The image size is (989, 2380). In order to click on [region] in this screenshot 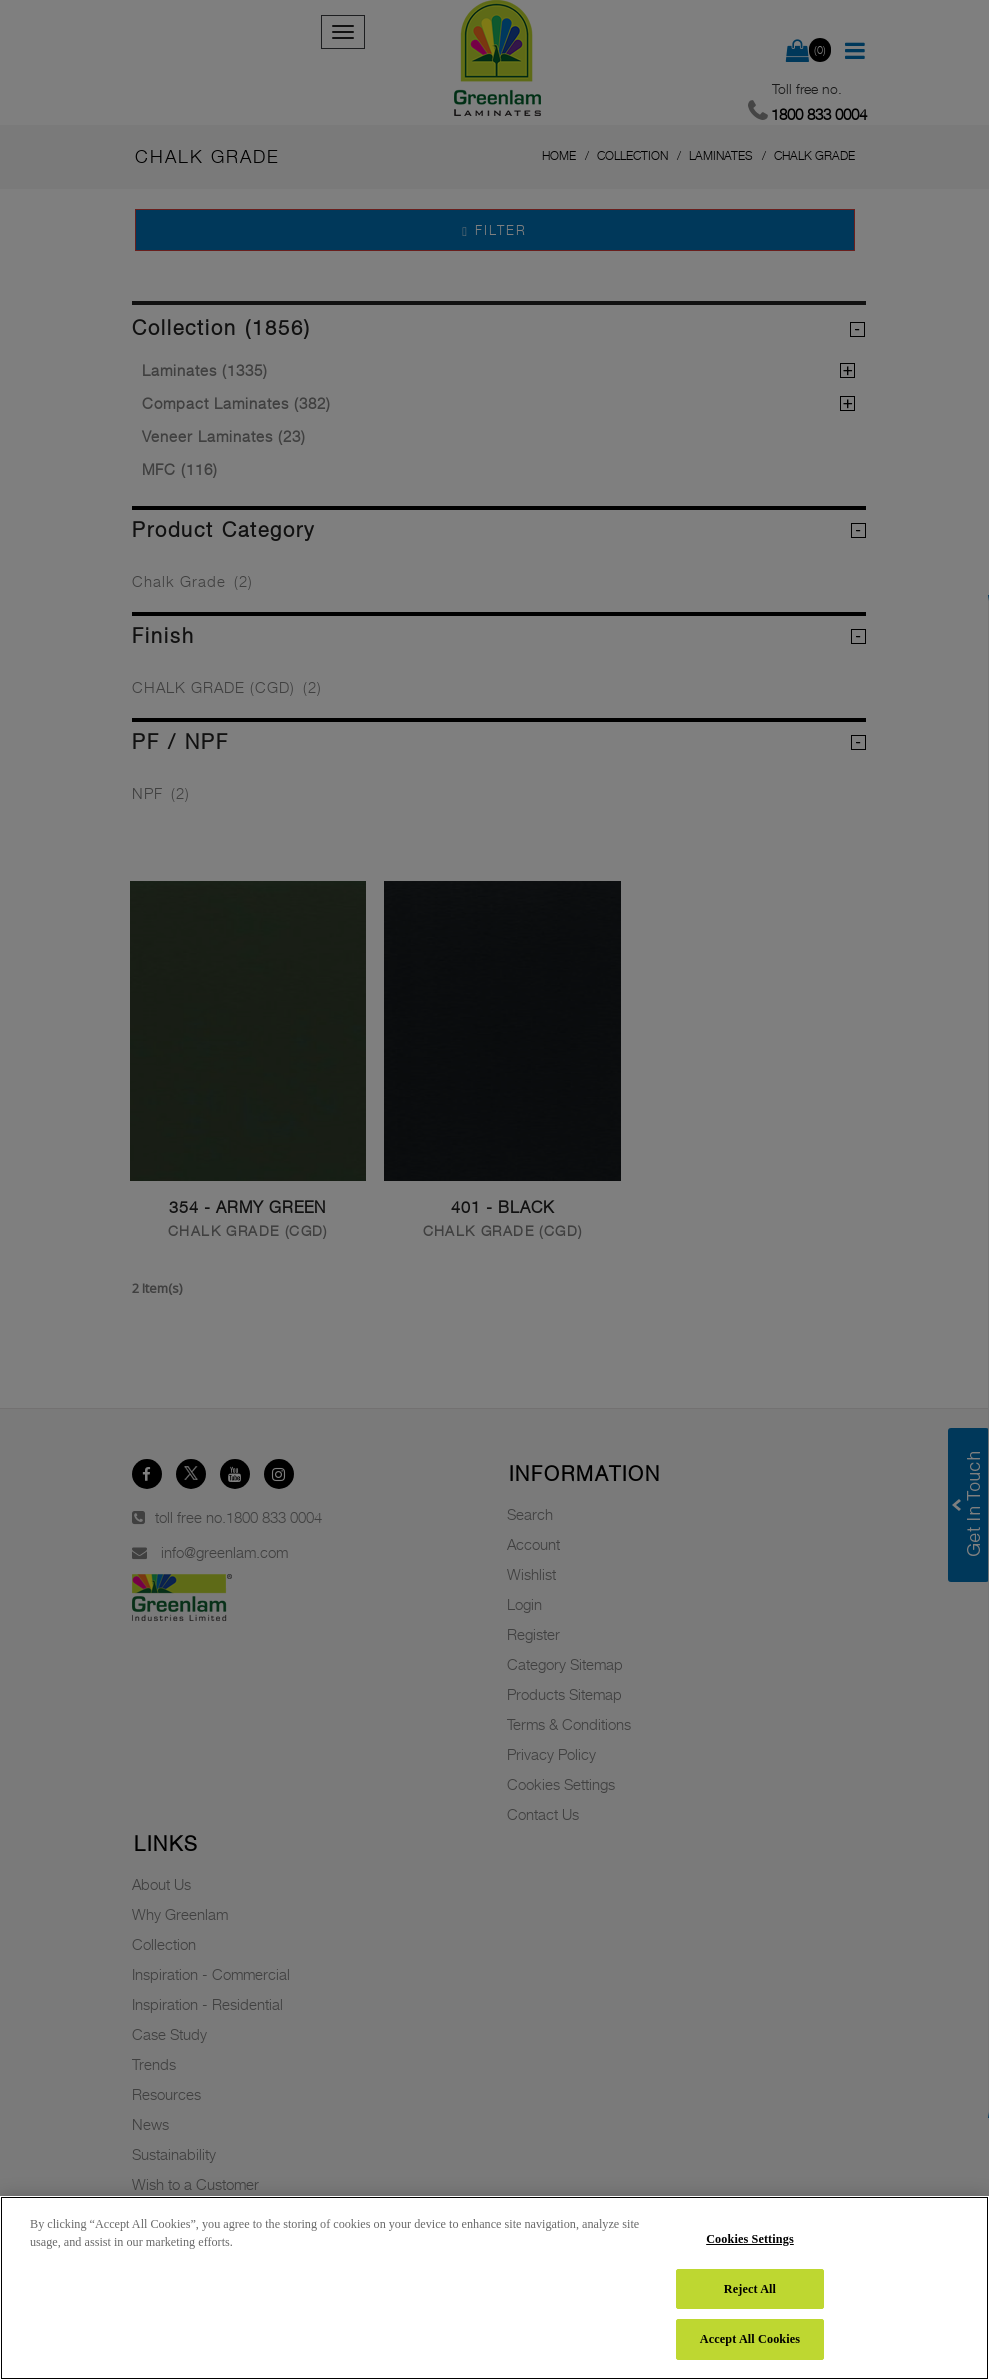, I will do `click(494, 2288)`.